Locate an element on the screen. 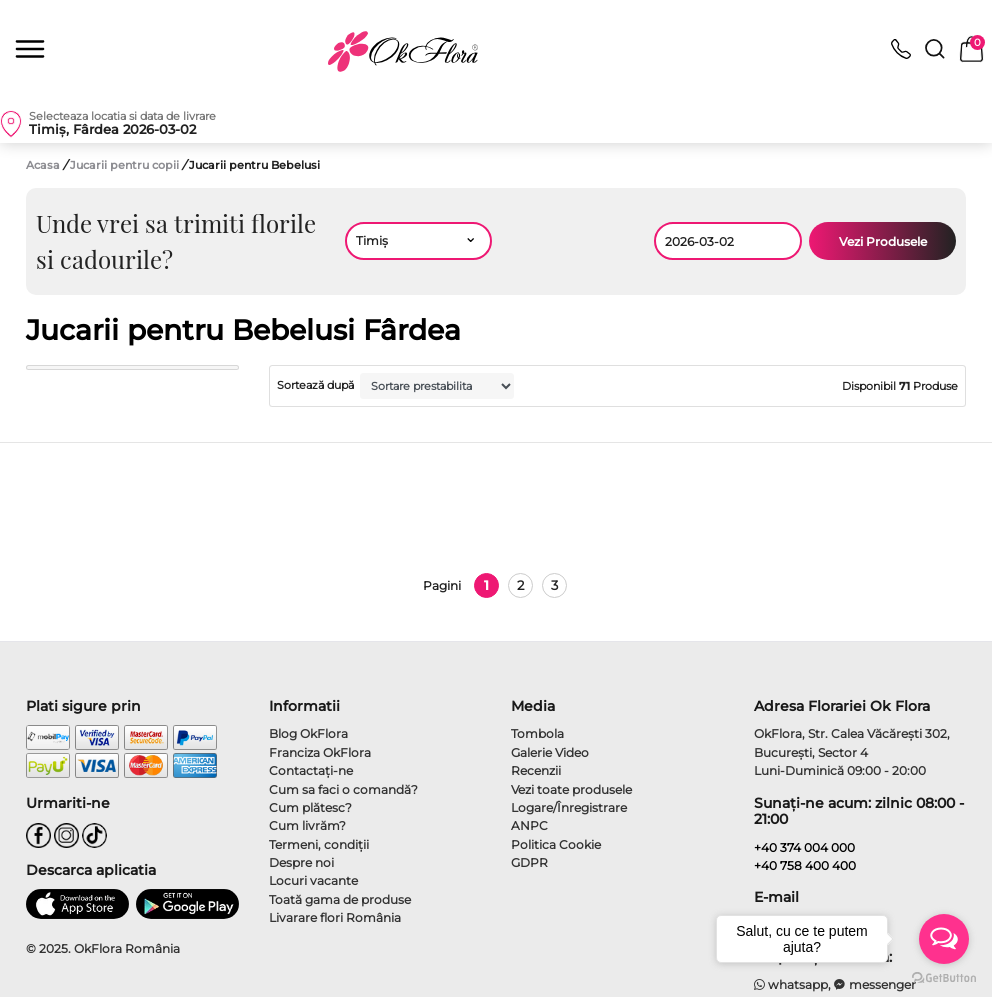  [Go to GetButton.io website] is located at coordinates (944, 977).